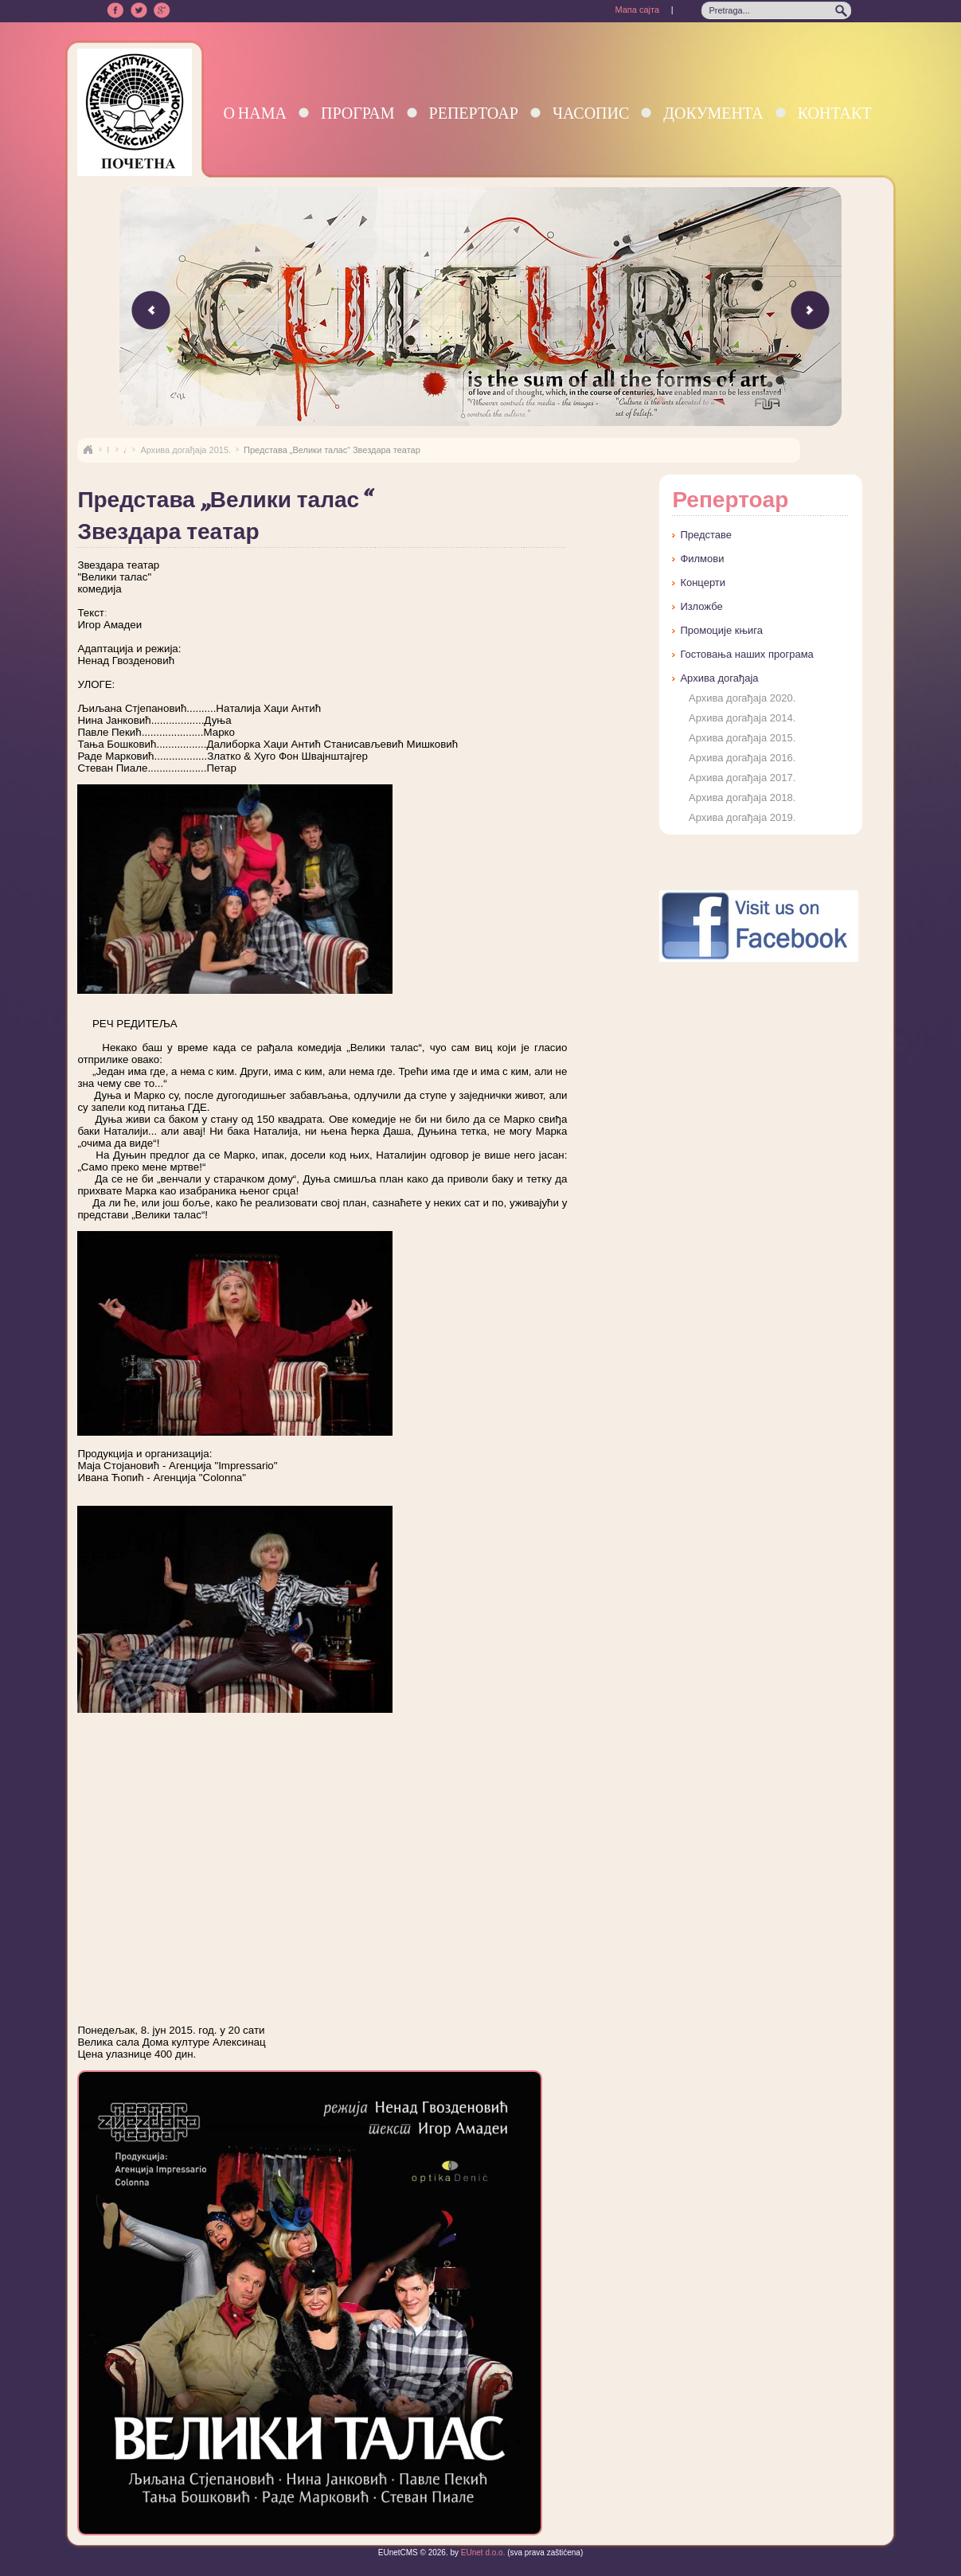 The height and width of the screenshot is (2576, 961). What do you see at coordinates (637, 9) in the screenshot?
I see `Мапа сајта` at bounding box center [637, 9].